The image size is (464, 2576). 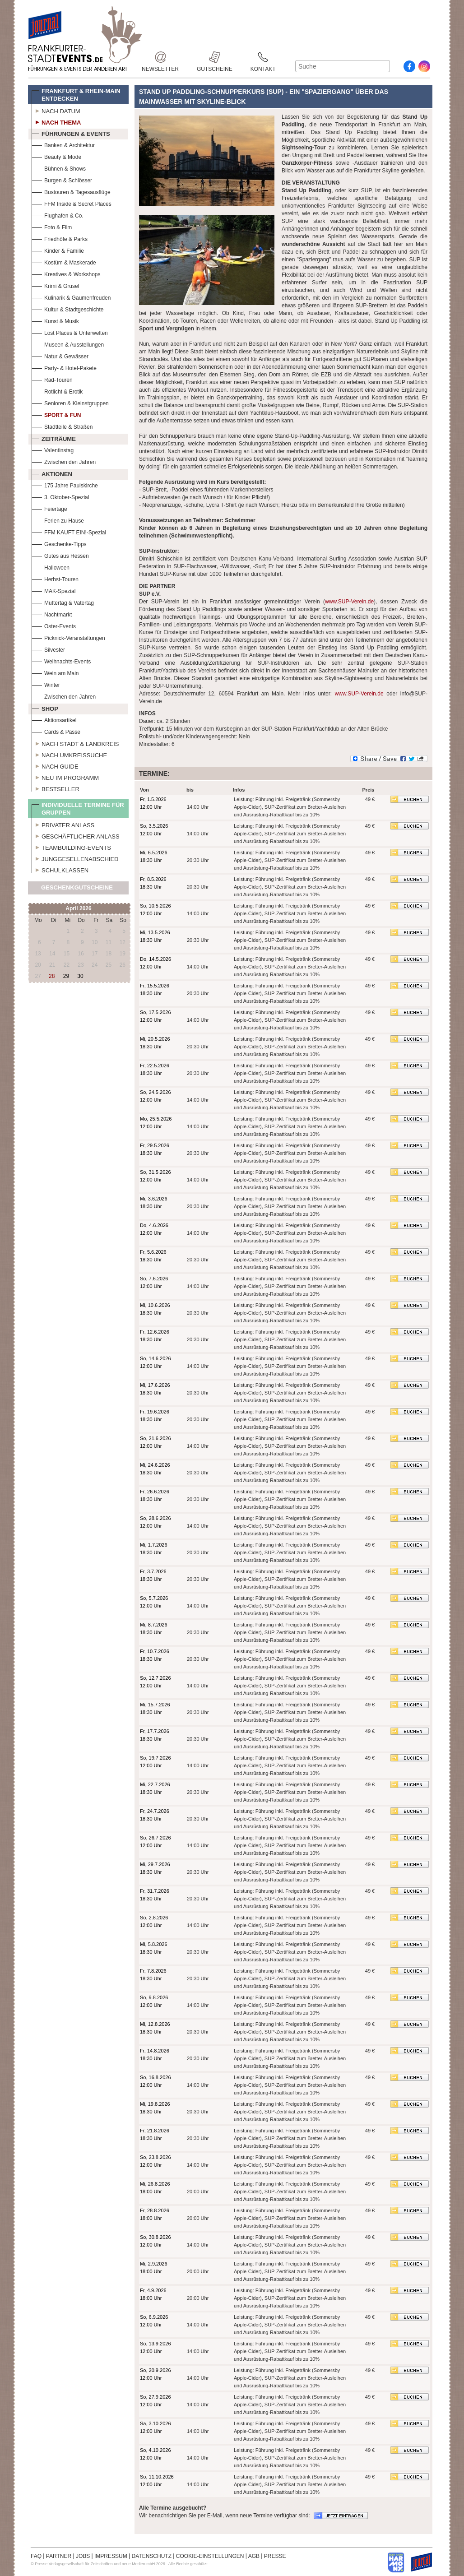 I want to click on Geschenke-Tipps, so click(x=59, y=543).